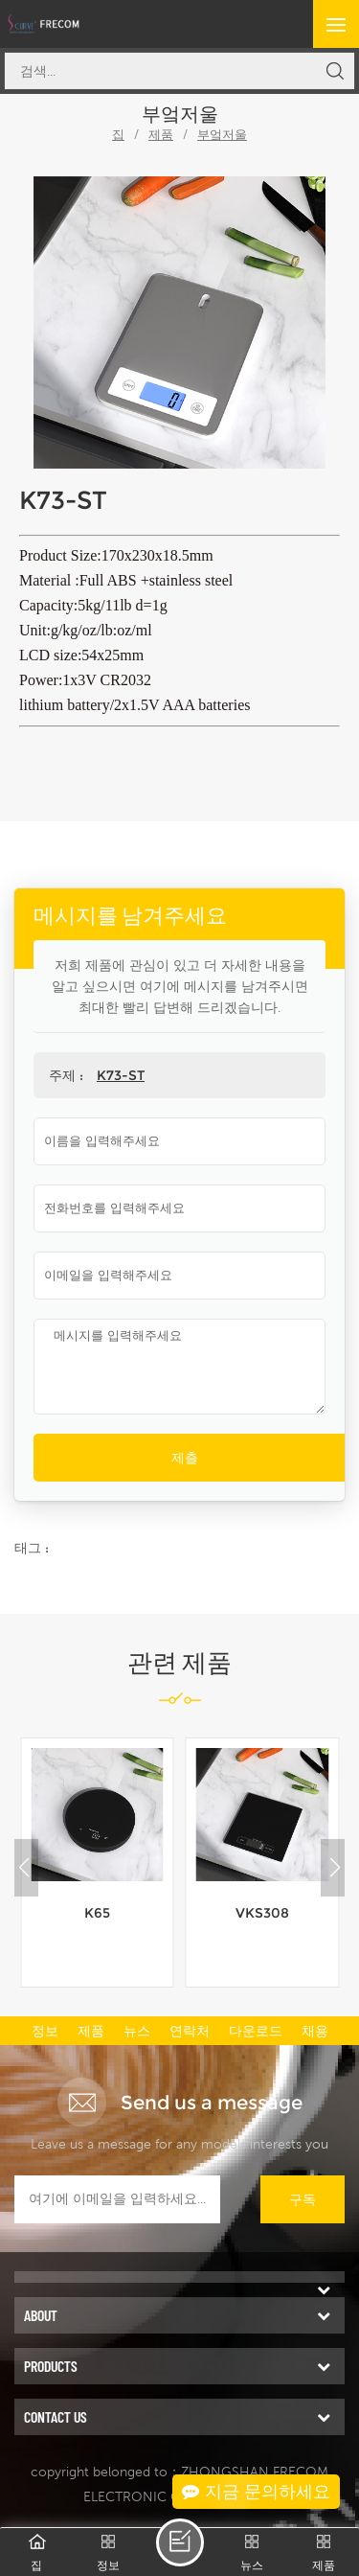 This screenshot has width=359, height=2576. Describe the element at coordinates (315, 2030) in the screenshot. I see `채용` at that location.